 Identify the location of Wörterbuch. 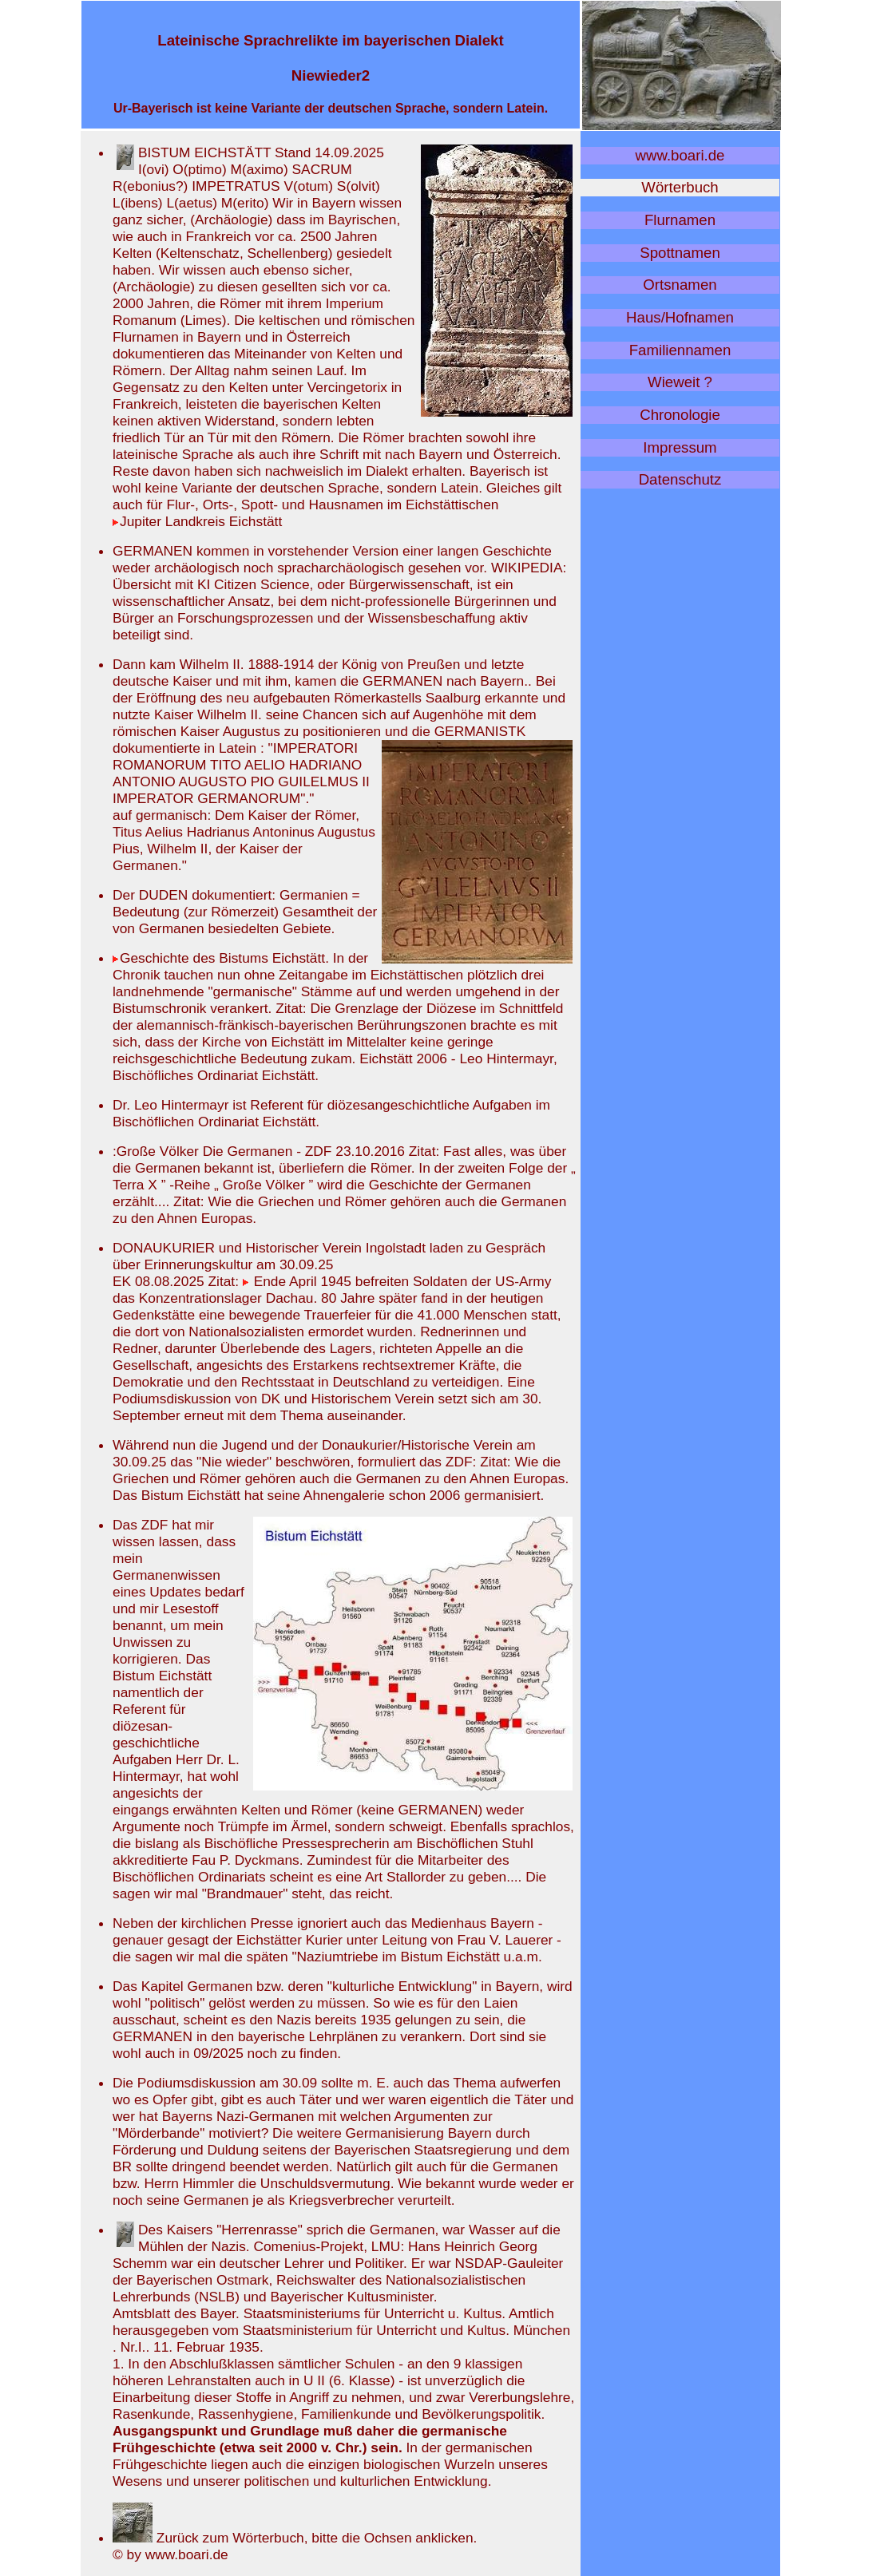
(679, 187).